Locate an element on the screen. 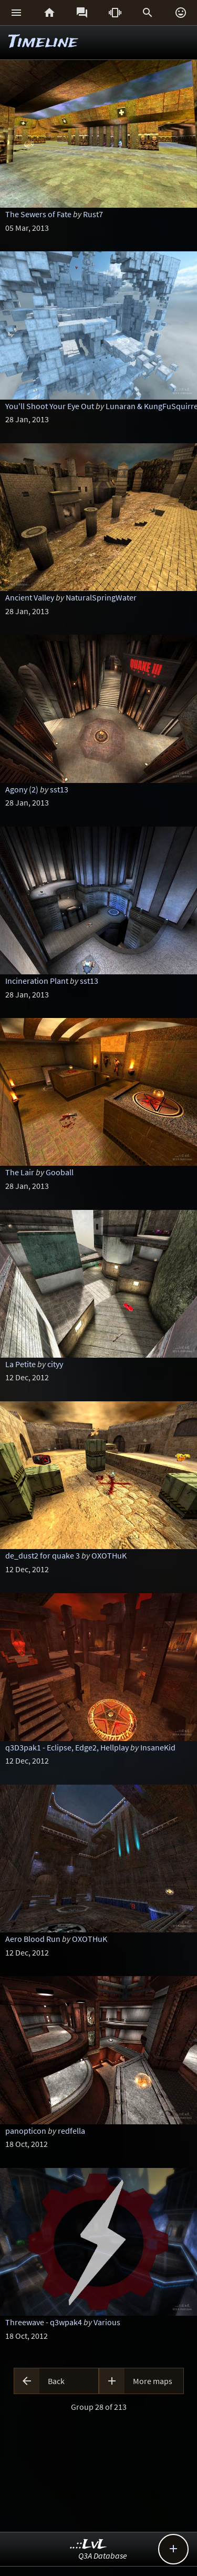  Timeline is located at coordinates (43, 42).